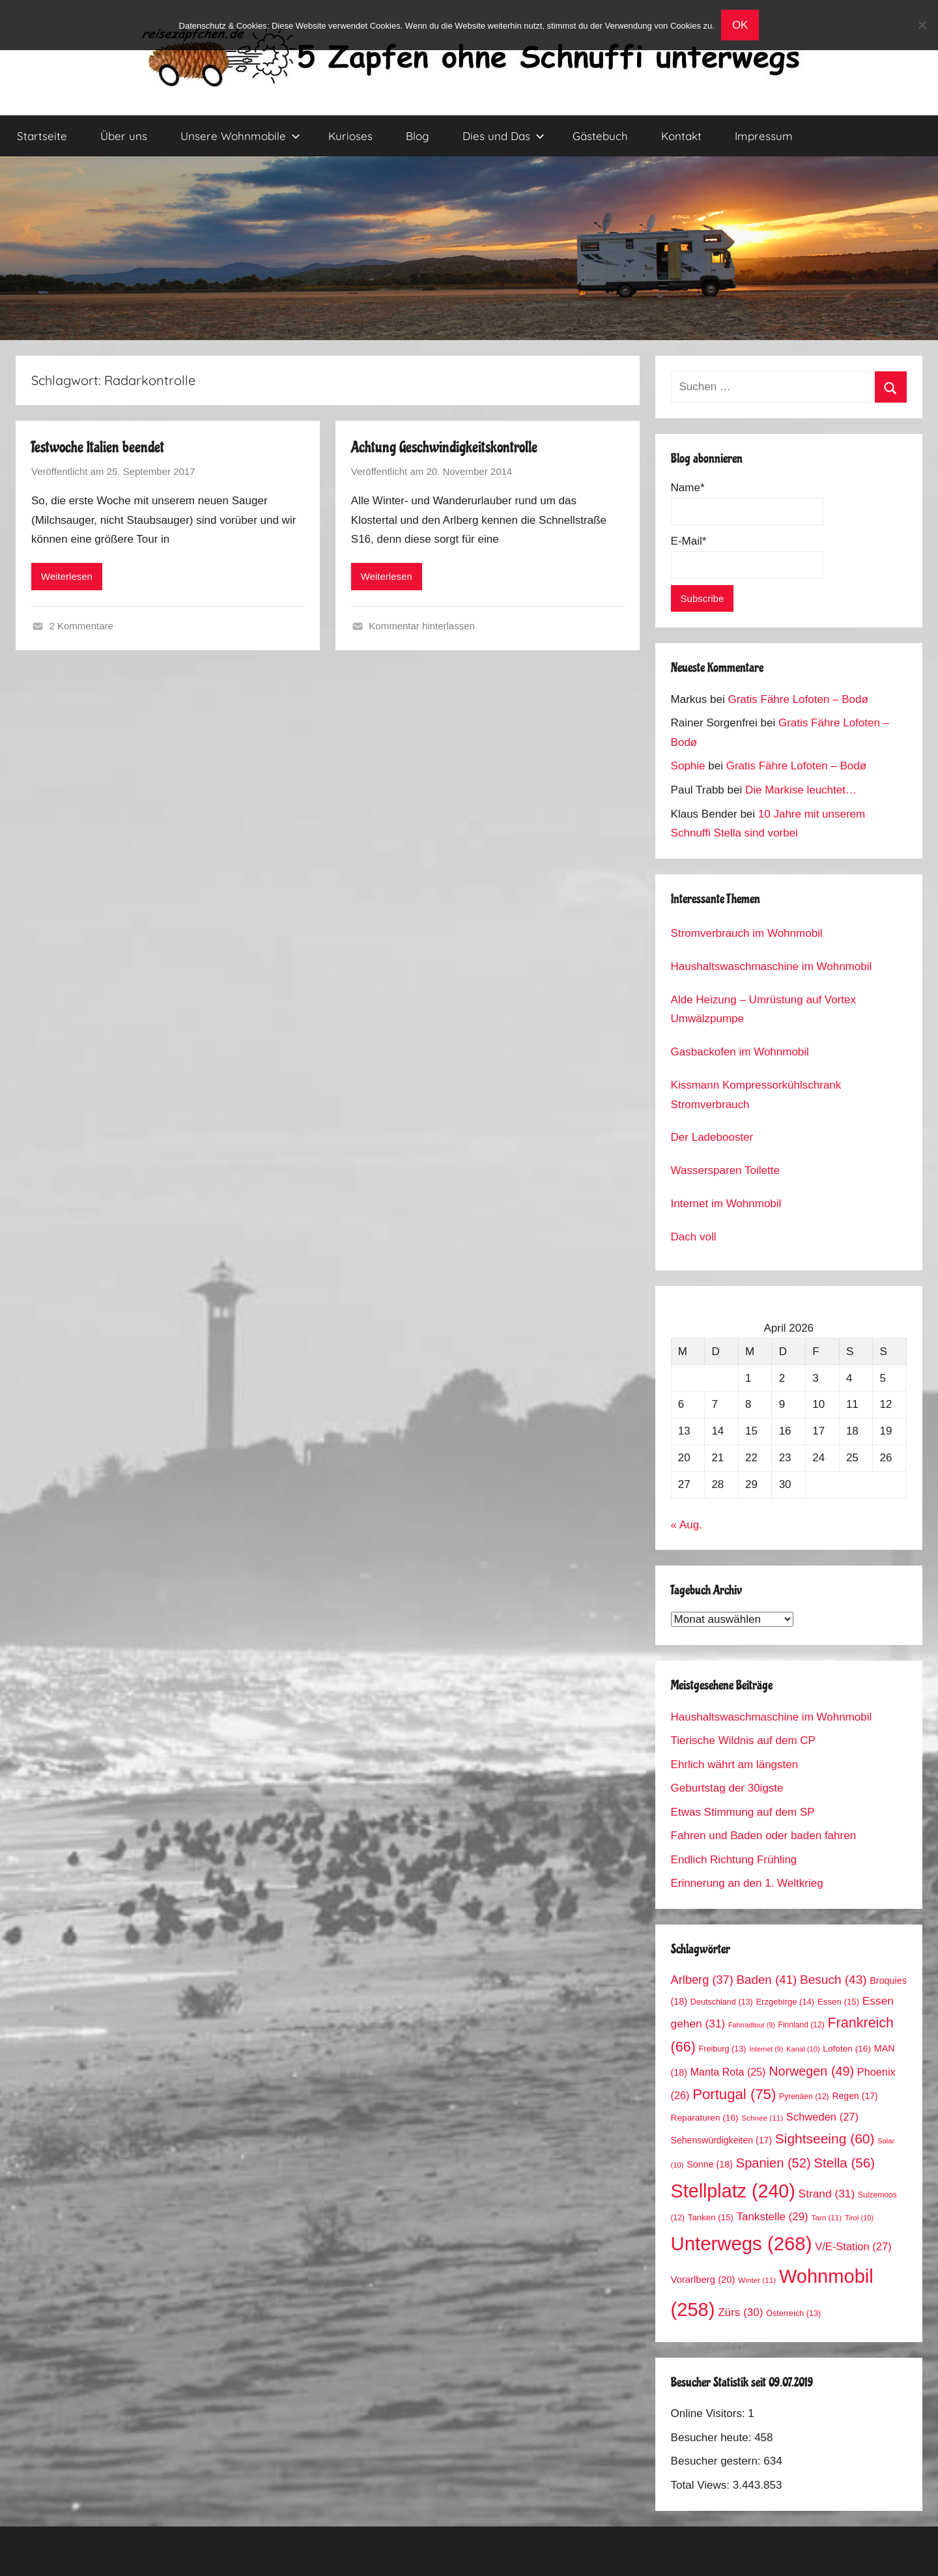 The image size is (938, 2576). I want to click on Deutschland [Deutschland (13 Einträge)], so click(721, 2002).